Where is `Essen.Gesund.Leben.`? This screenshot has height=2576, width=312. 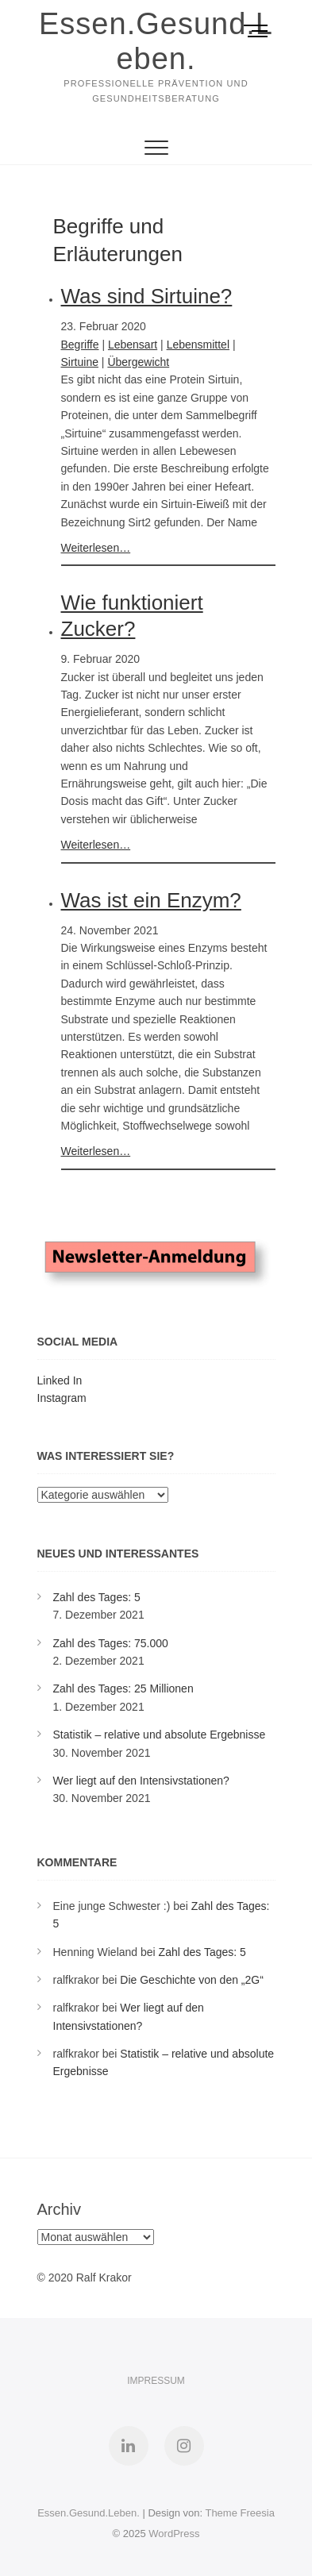 Essen.Gesund.Leben. is located at coordinates (156, 41).